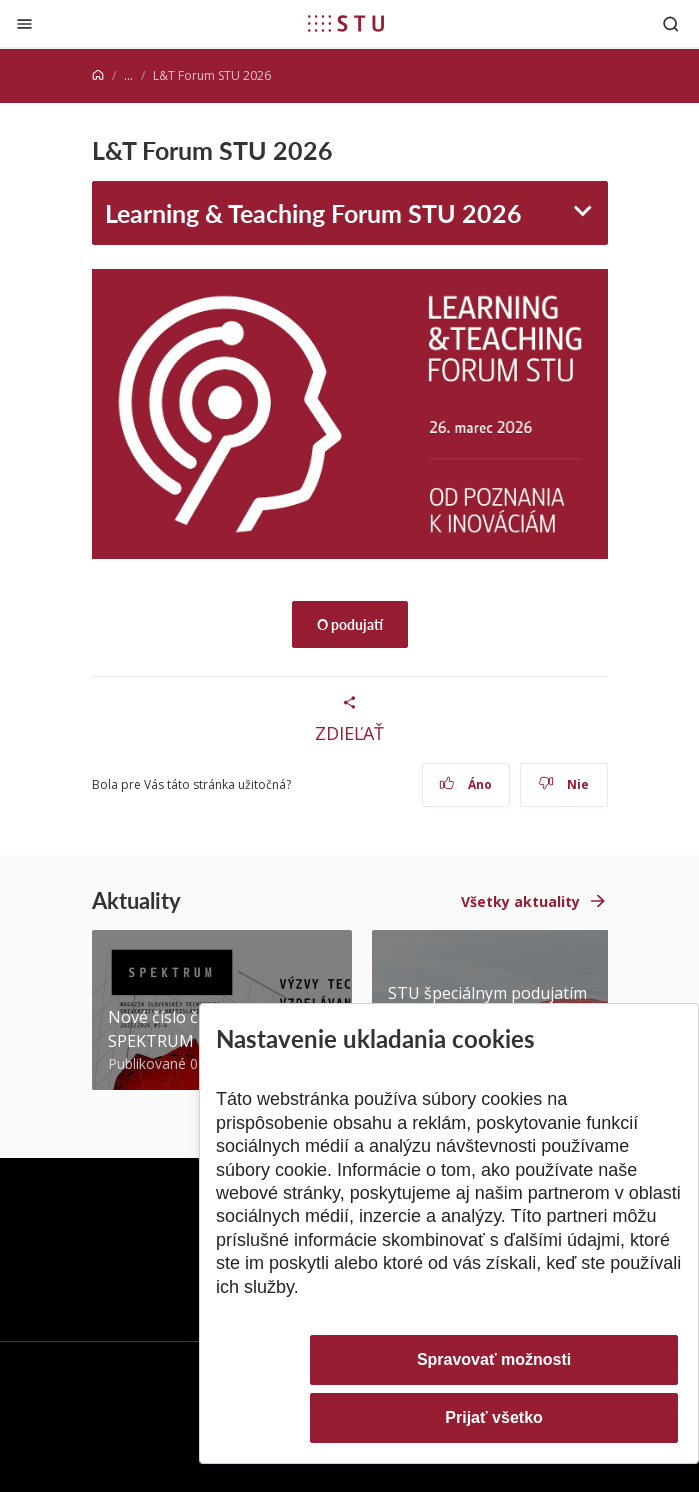  What do you see at coordinates (24, 23) in the screenshot?
I see `[Zatvoriť]` at bounding box center [24, 23].